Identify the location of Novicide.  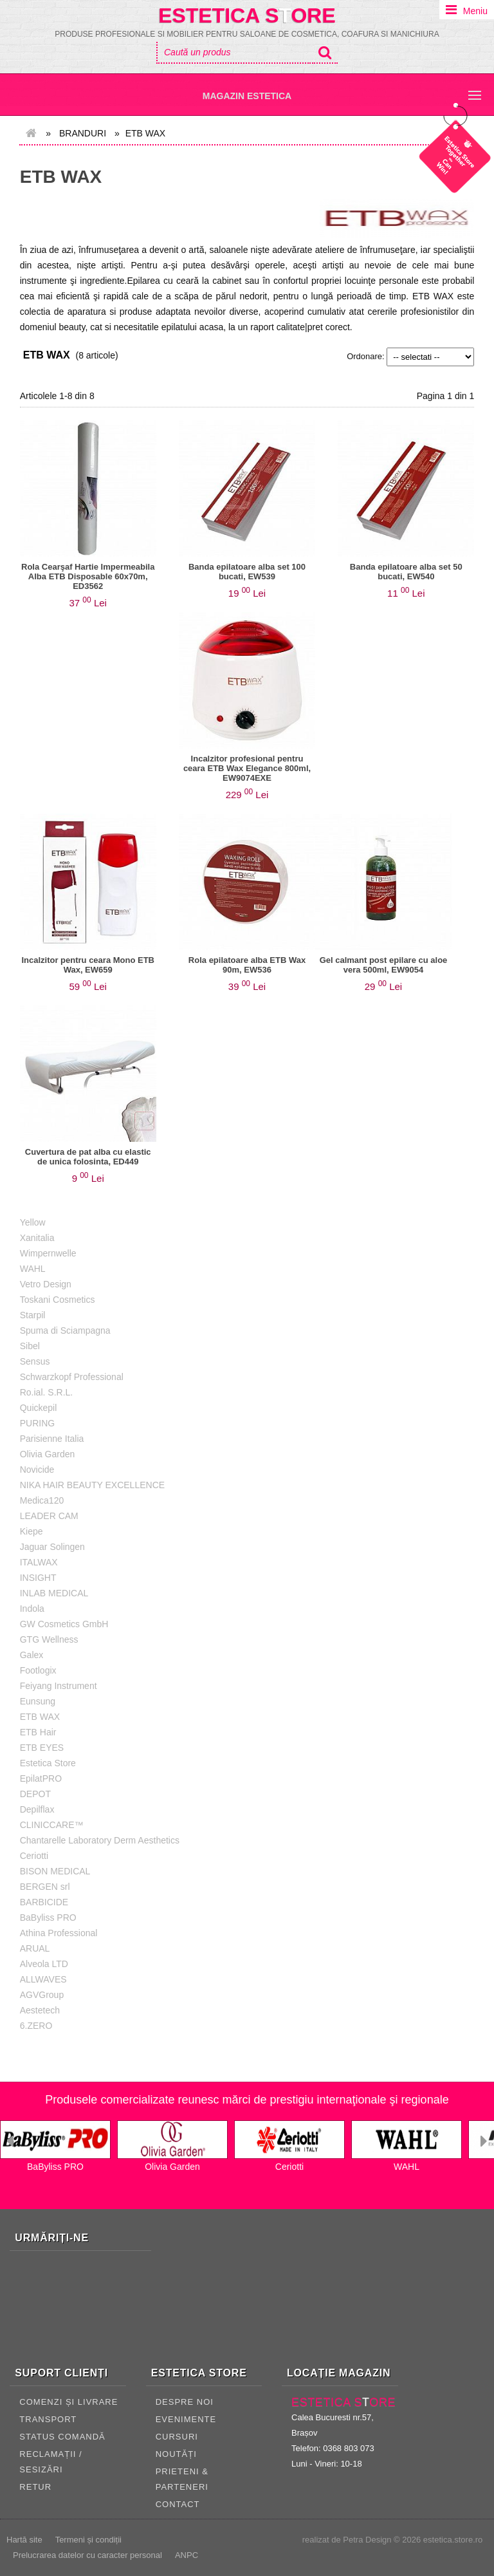
(37, 1469).